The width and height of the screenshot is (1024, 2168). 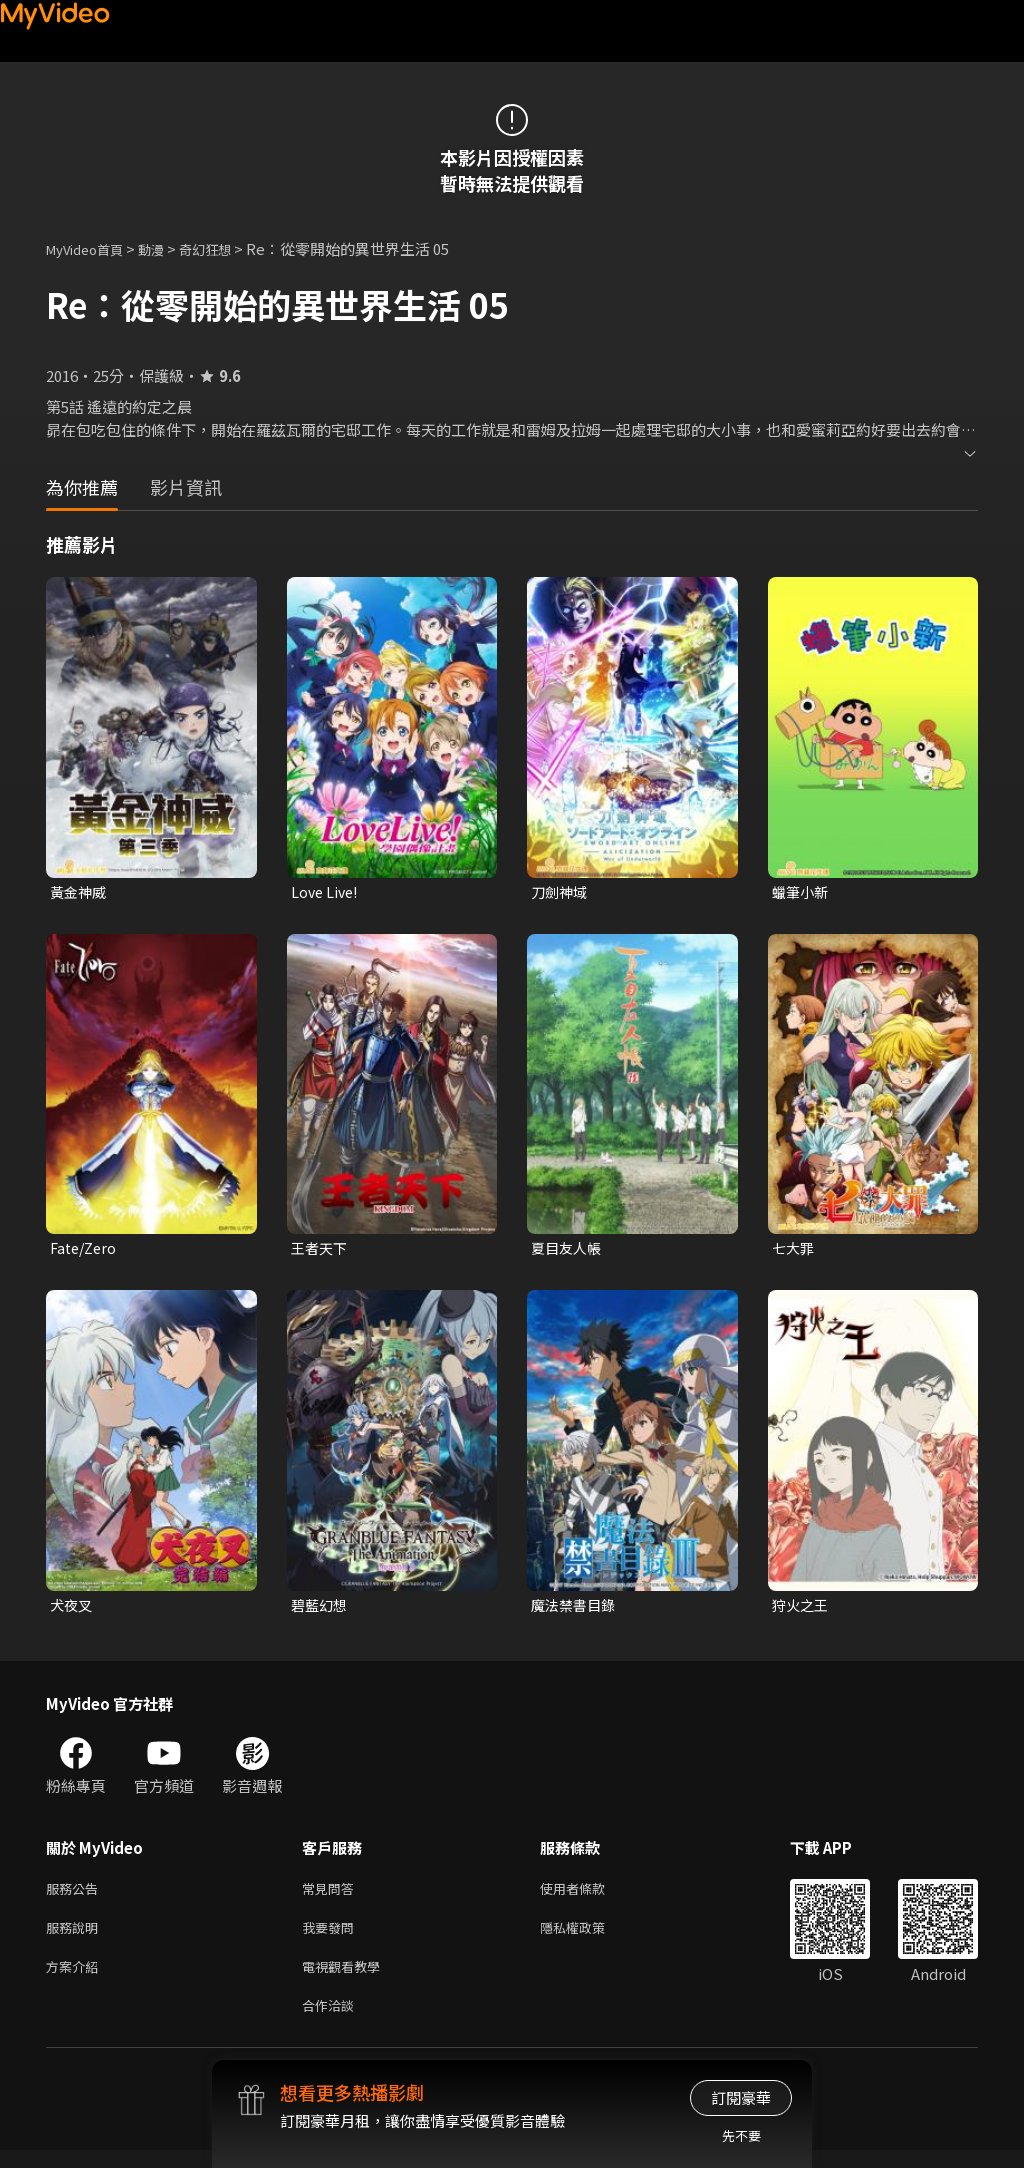 What do you see at coordinates (741, 2097) in the screenshot?
I see `訂閱豪華` at bounding box center [741, 2097].